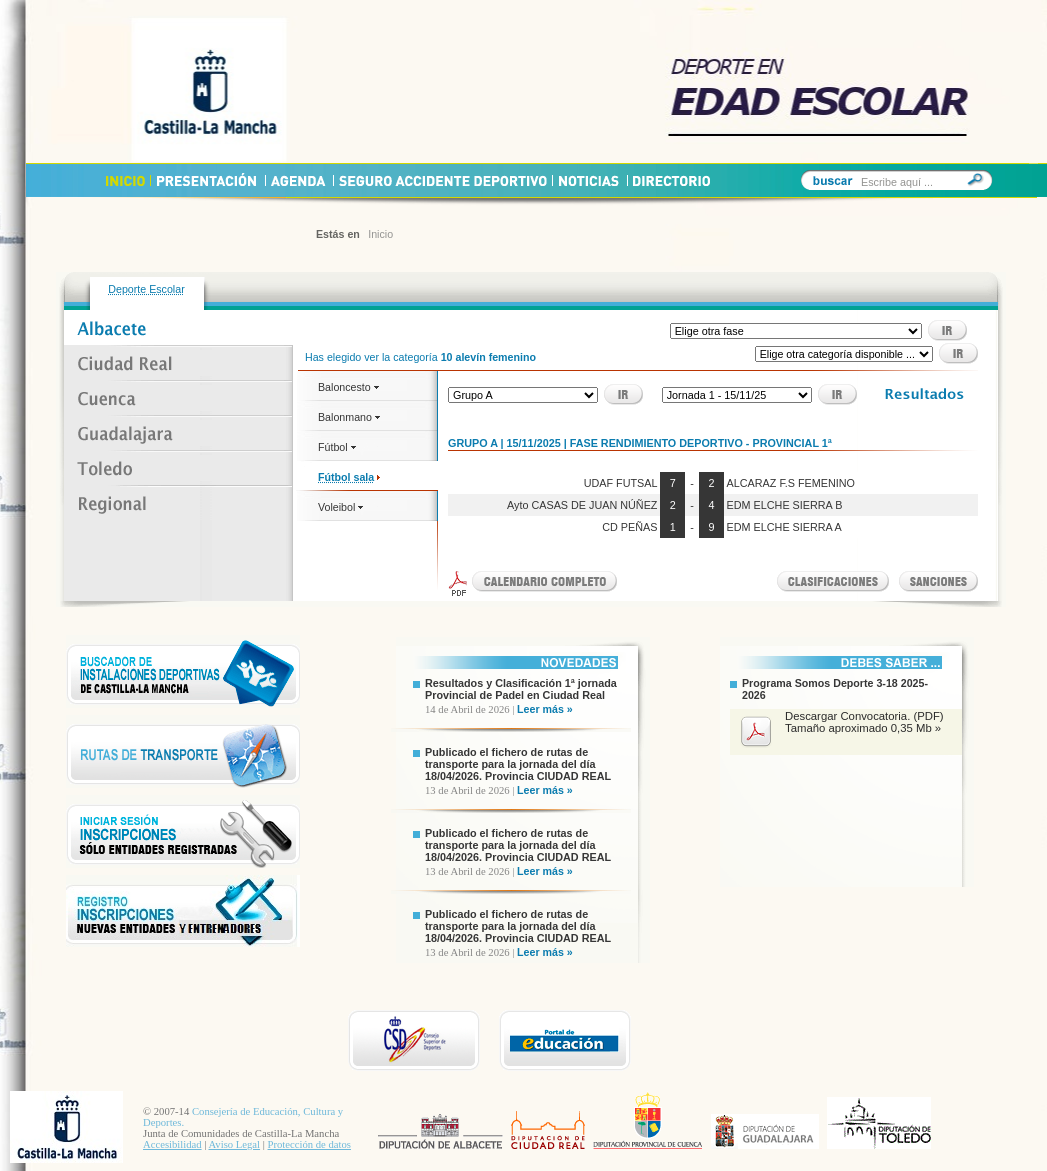 The width and height of the screenshot is (1047, 1171). I want to click on Aviso Legal, so click(234, 1144).